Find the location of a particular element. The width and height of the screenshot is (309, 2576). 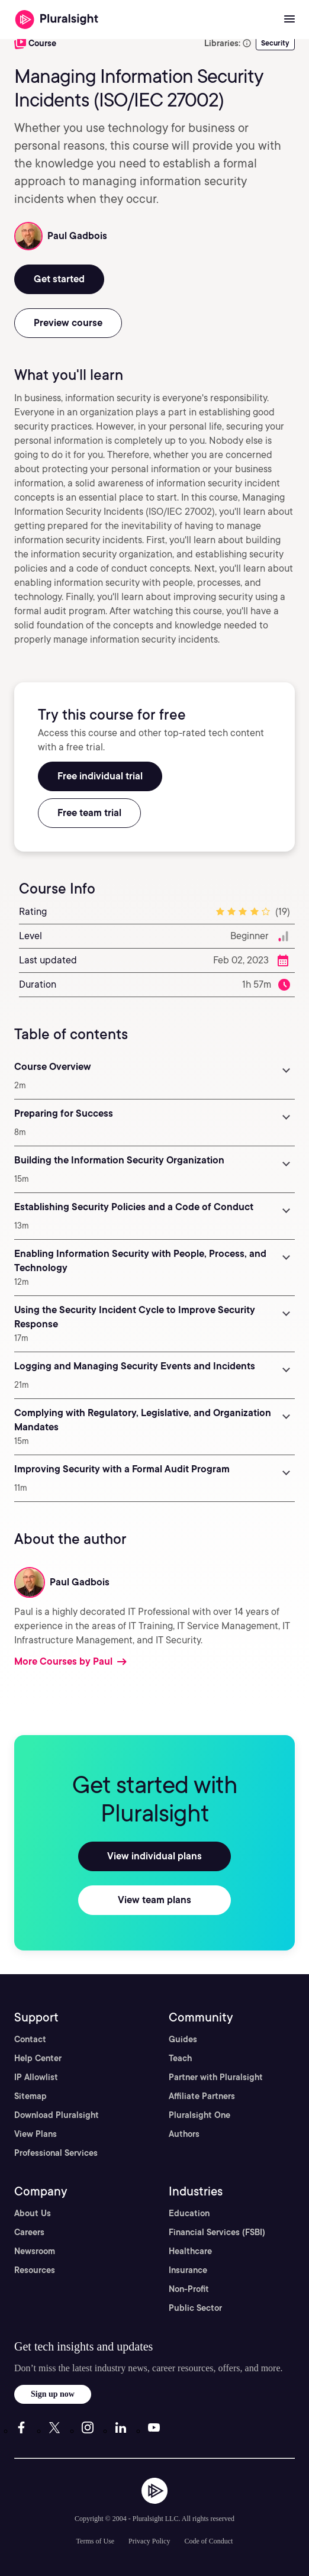

About Us is located at coordinates (32, 2213).